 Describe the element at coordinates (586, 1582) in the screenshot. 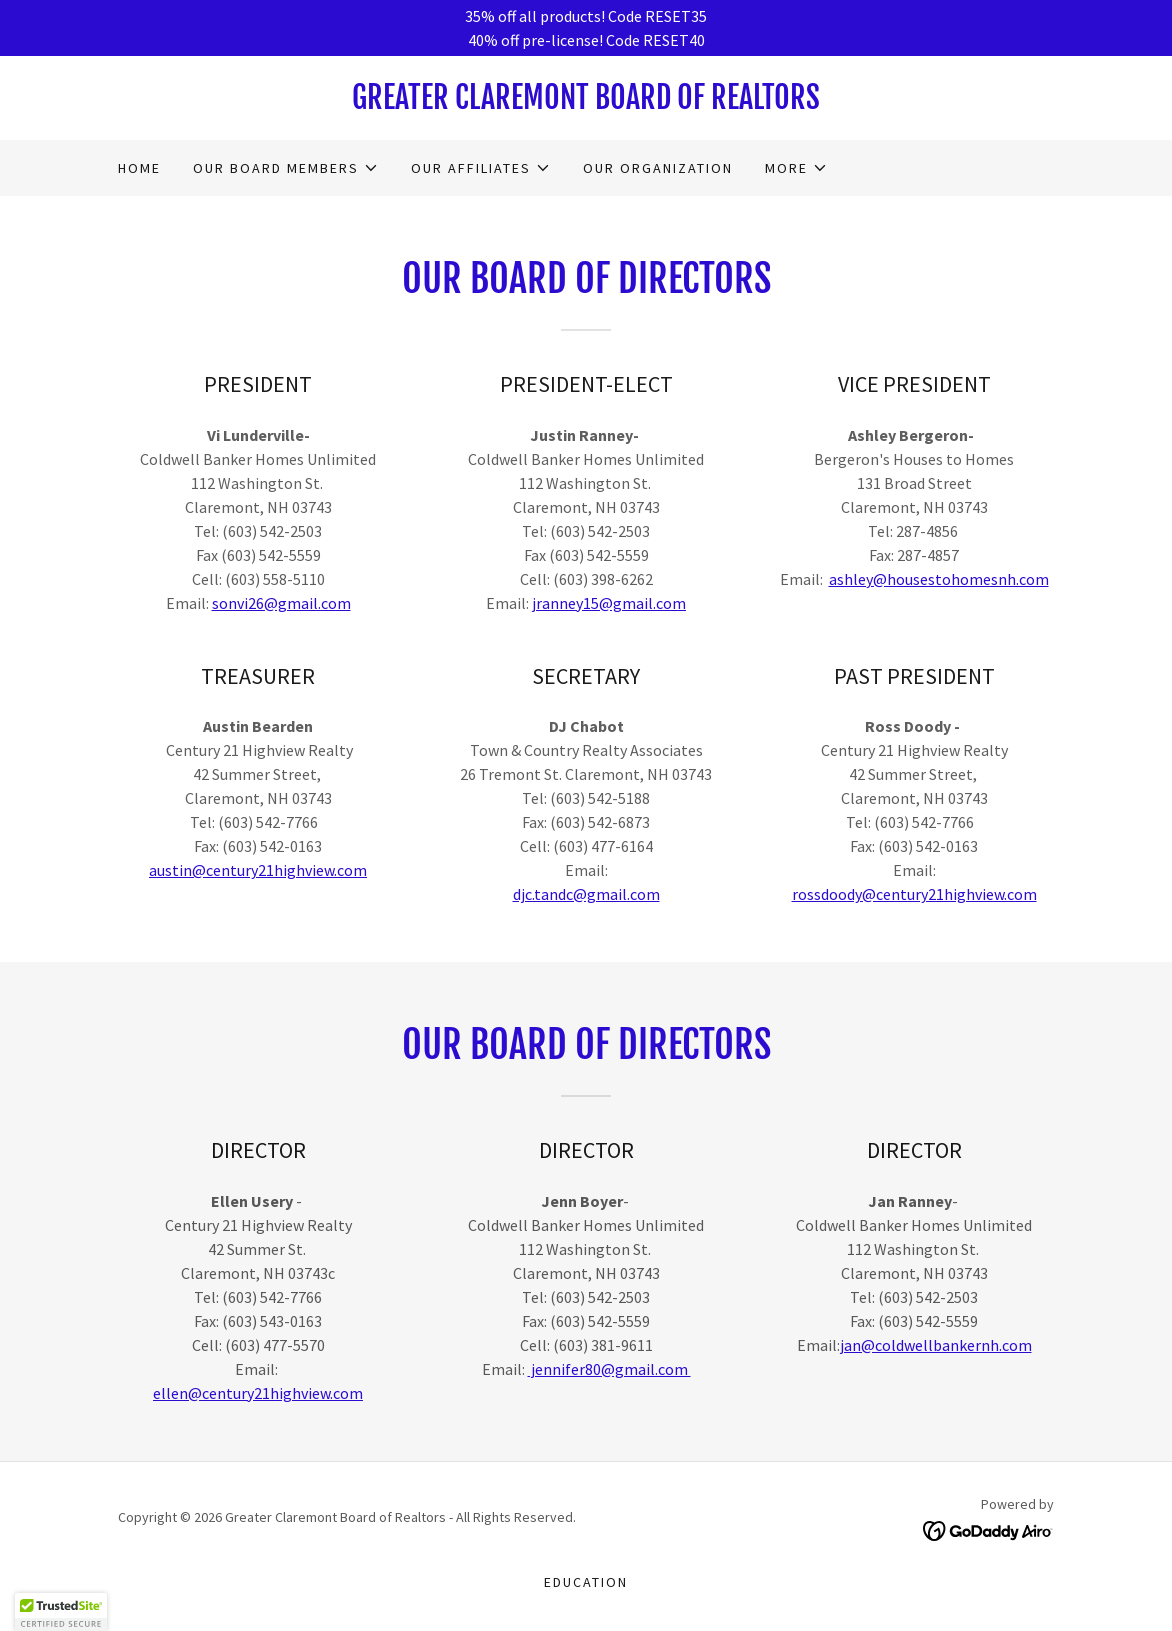

I see `Education [link]` at that location.